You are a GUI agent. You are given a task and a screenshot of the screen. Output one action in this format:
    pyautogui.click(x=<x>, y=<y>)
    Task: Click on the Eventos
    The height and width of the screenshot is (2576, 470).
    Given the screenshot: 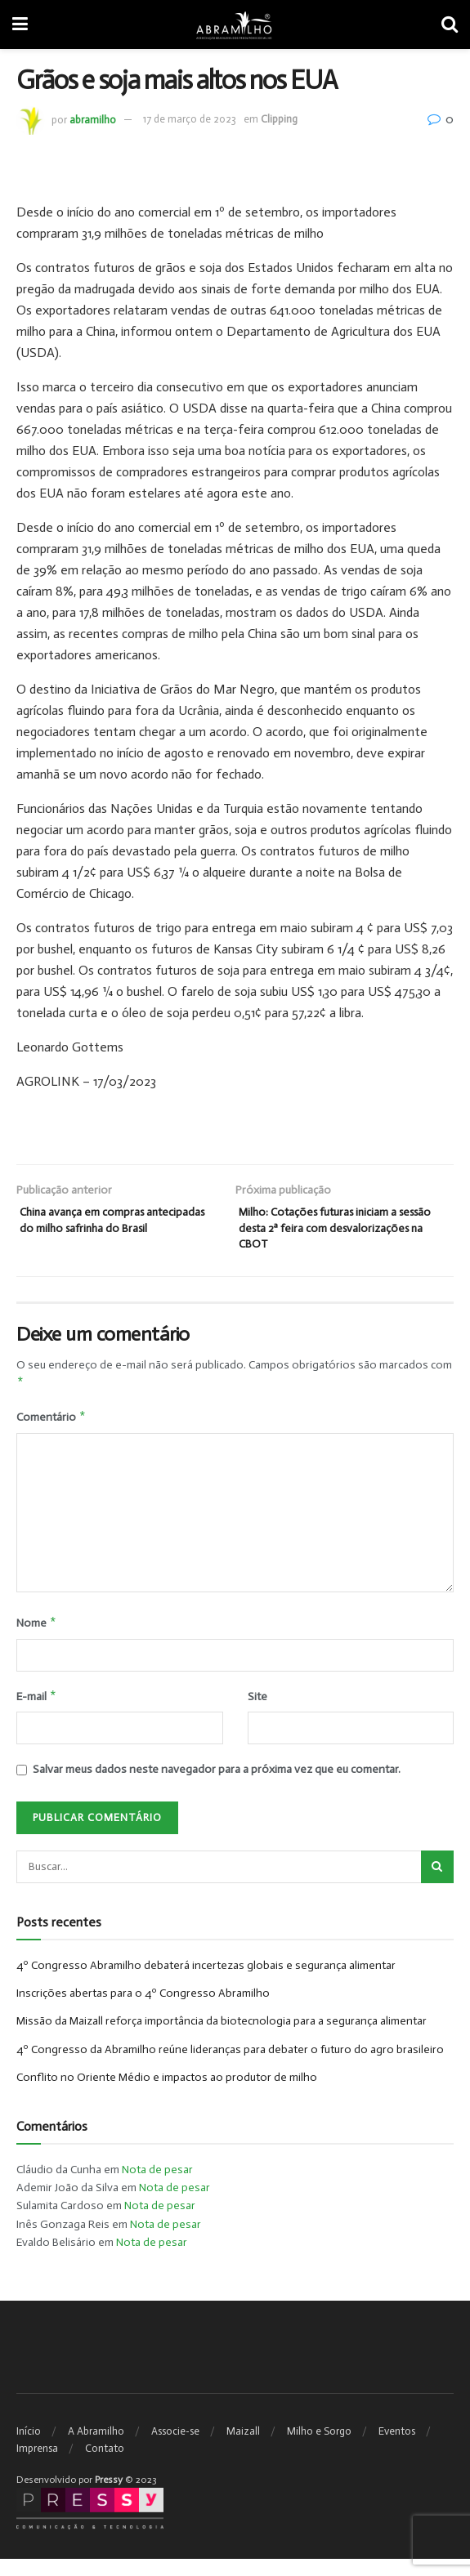 What is the action you would take?
    pyautogui.click(x=396, y=2448)
    